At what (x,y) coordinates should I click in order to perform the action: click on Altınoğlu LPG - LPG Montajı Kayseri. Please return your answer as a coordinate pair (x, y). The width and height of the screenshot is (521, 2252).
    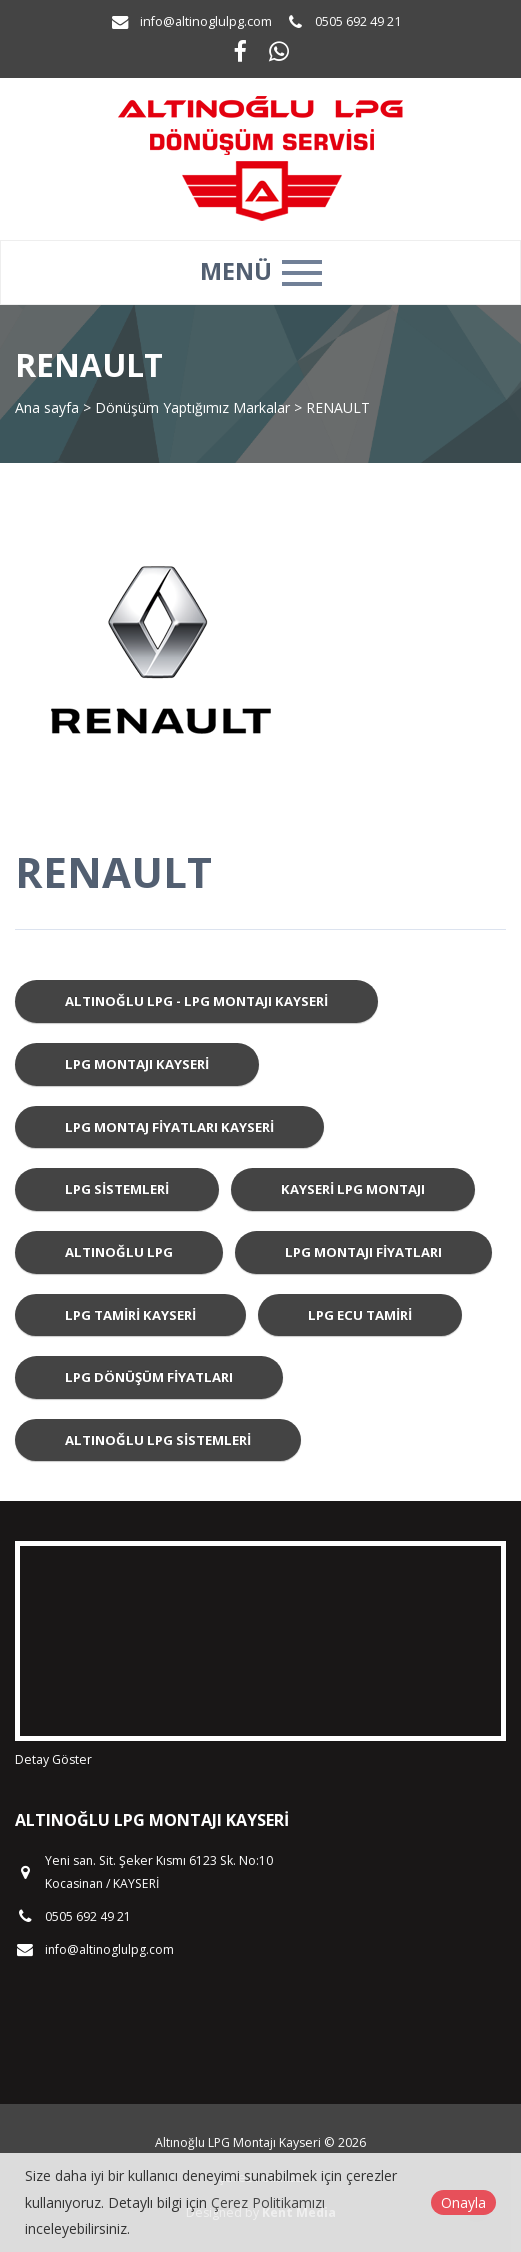
    Looking at the image, I should click on (196, 1001).